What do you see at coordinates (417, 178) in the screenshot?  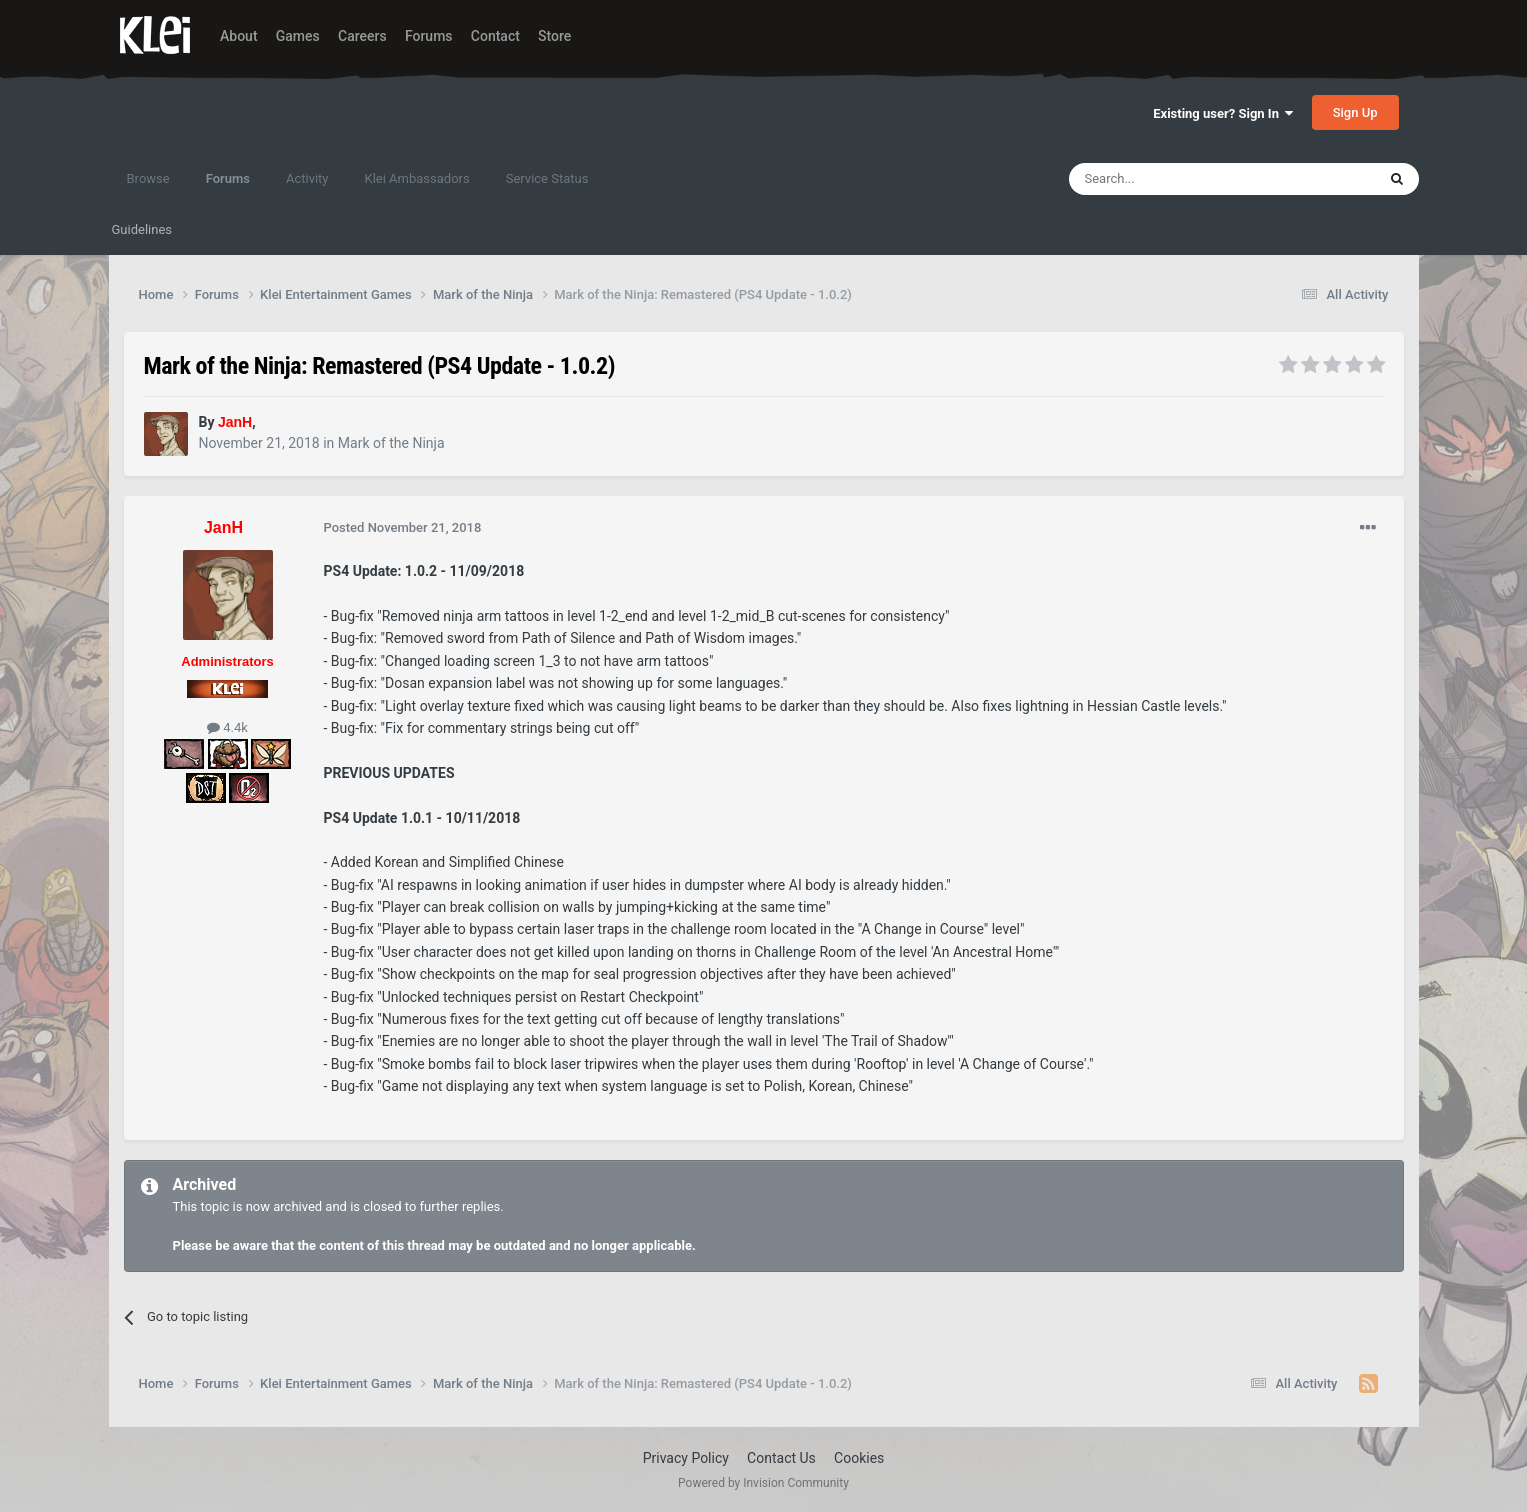 I see `Klei Ambassadors` at bounding box center [417, 178].